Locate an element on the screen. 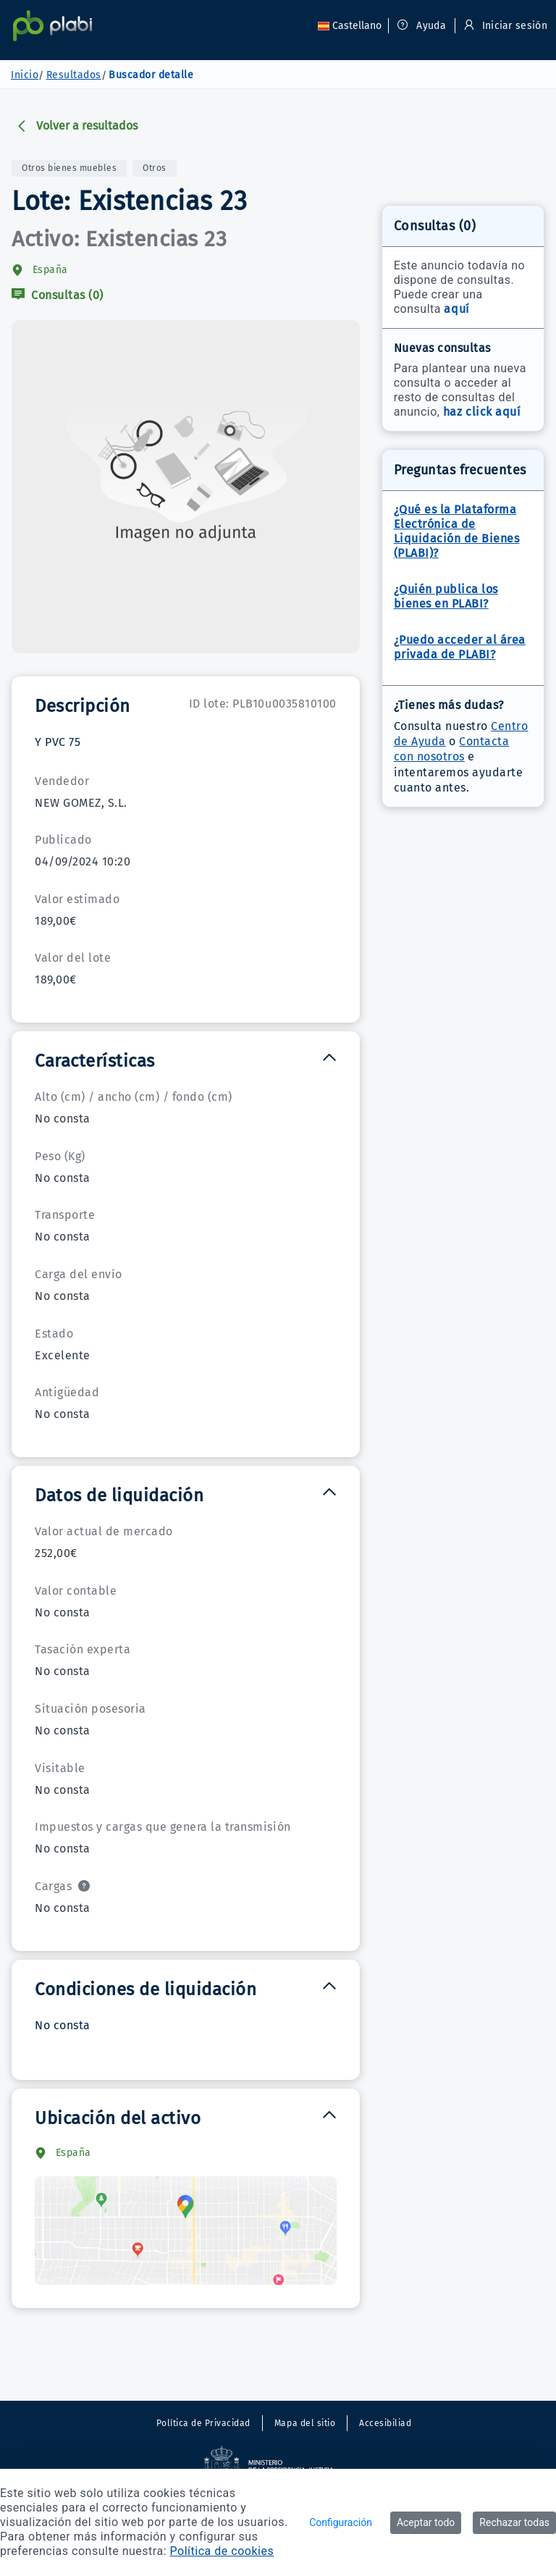 The image size is (556, 2576). ¿Puedo acceder al área privada de PLABI? is located at coordinates (460, 647).